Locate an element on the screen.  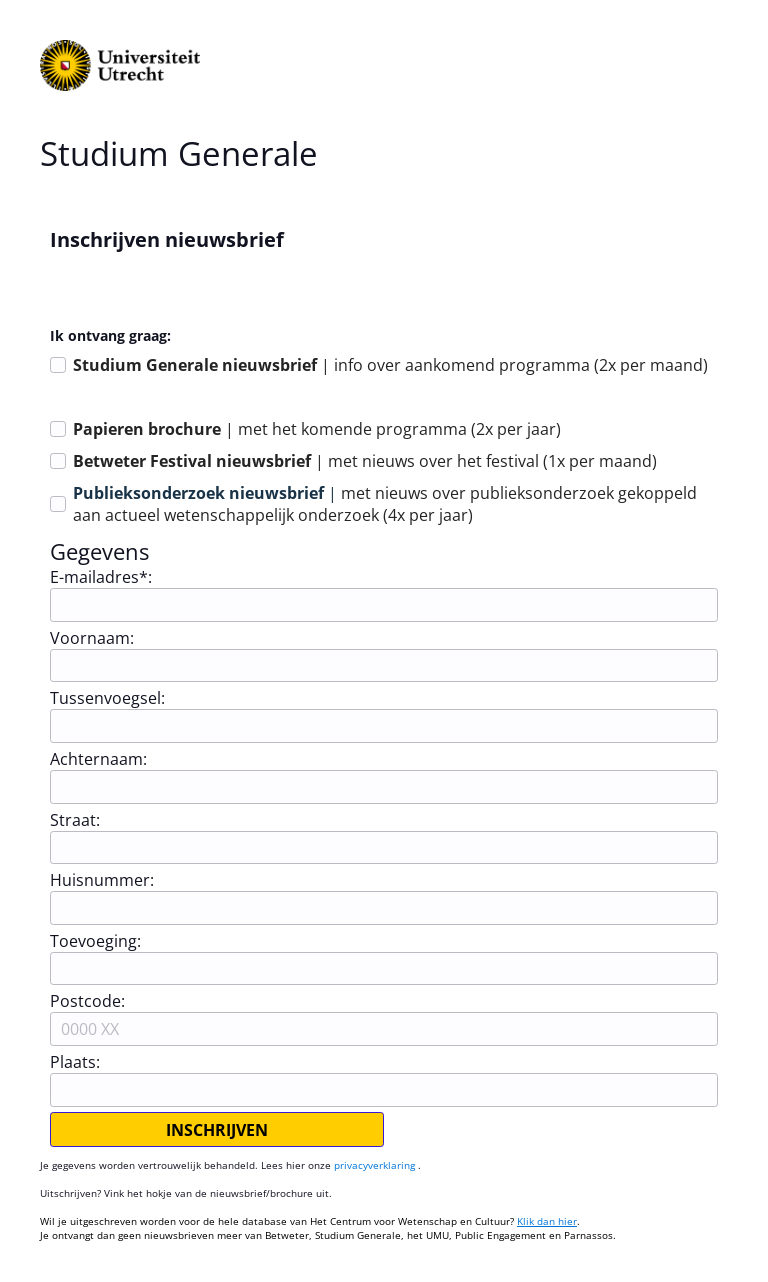
Plaats: is located at coordinates (75, 1062).